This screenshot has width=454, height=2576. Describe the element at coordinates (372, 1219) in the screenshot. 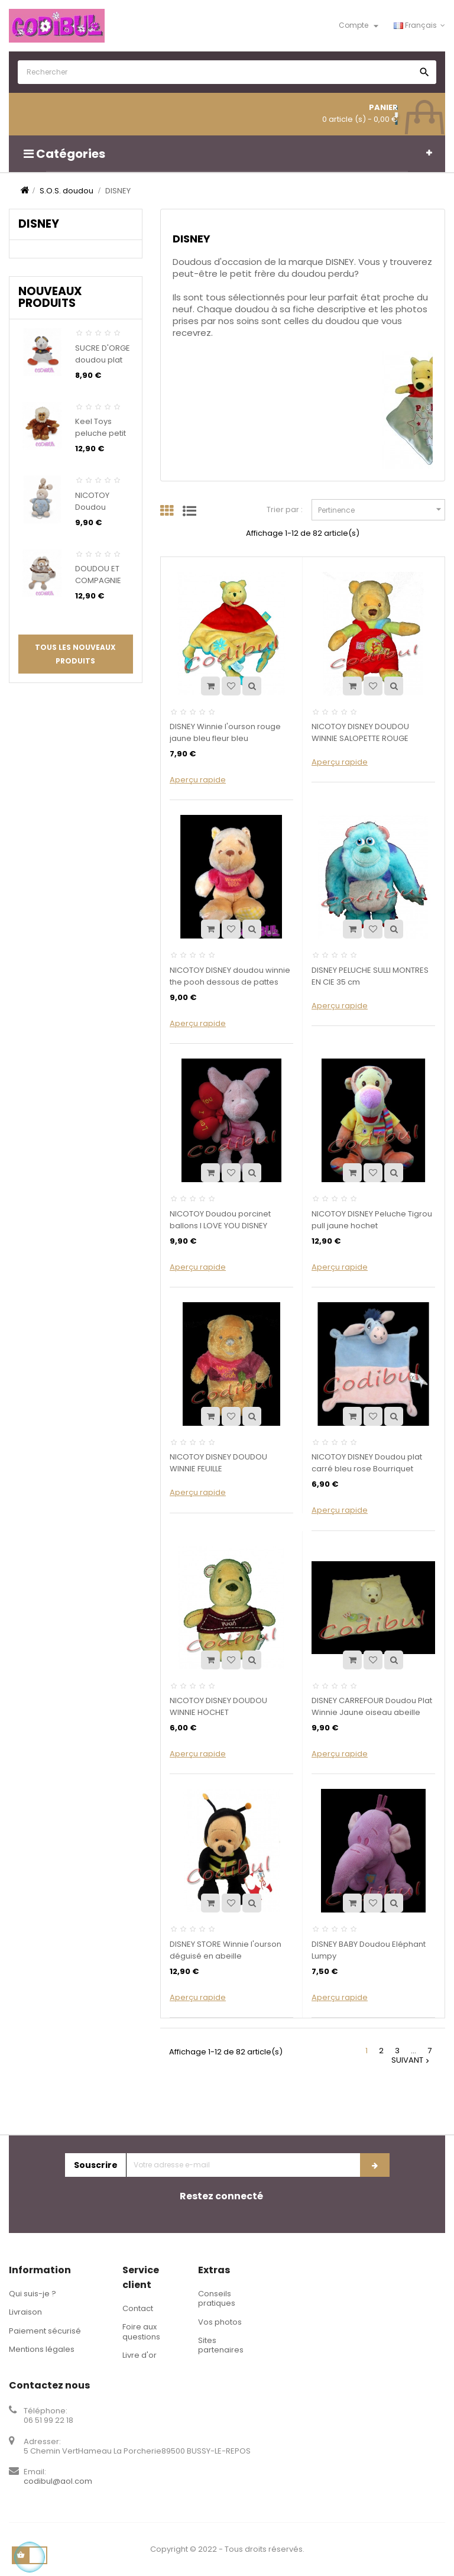

I see `NICOTOY DISNEY Peluche Tigrou pull jaune hochet` at that location.